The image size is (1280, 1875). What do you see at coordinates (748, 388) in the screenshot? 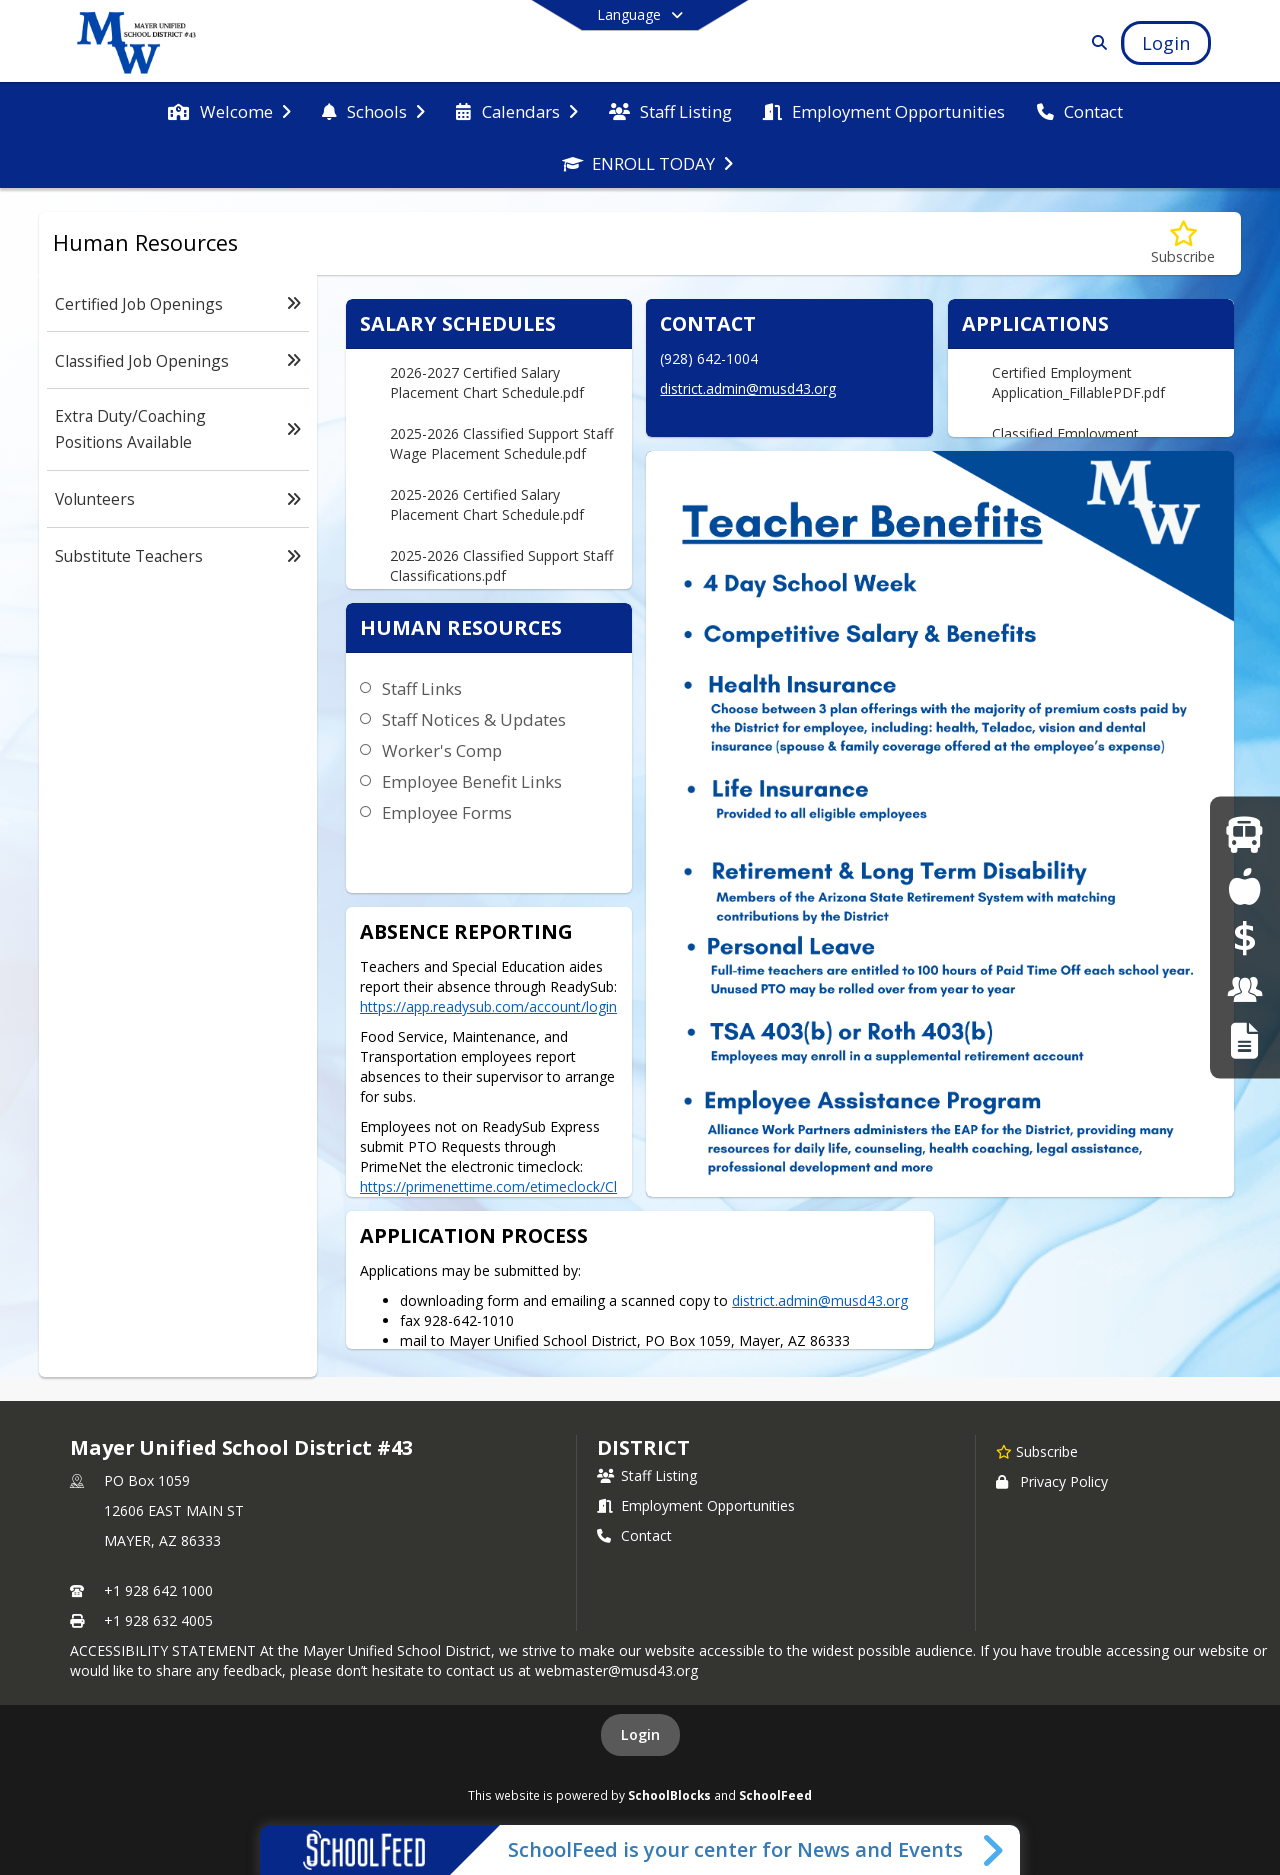
I see `district.admin@musd43.org` at bounding box center [748, 388].